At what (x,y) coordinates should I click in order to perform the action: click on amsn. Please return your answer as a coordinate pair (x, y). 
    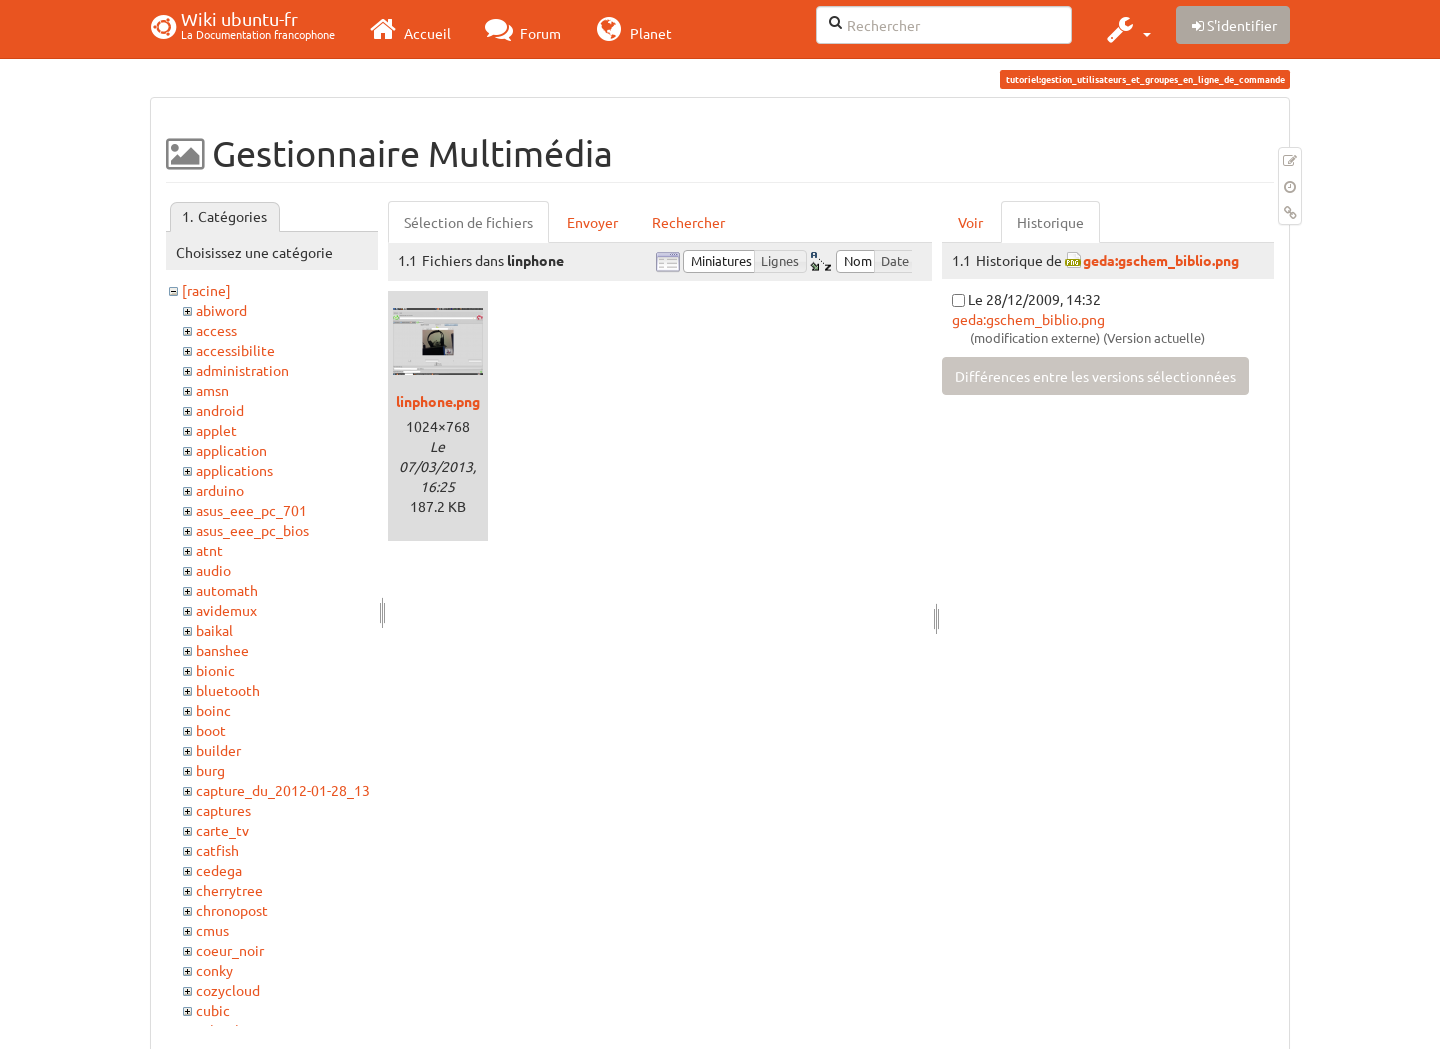
    Looking at the image, I should click on (212, 390).